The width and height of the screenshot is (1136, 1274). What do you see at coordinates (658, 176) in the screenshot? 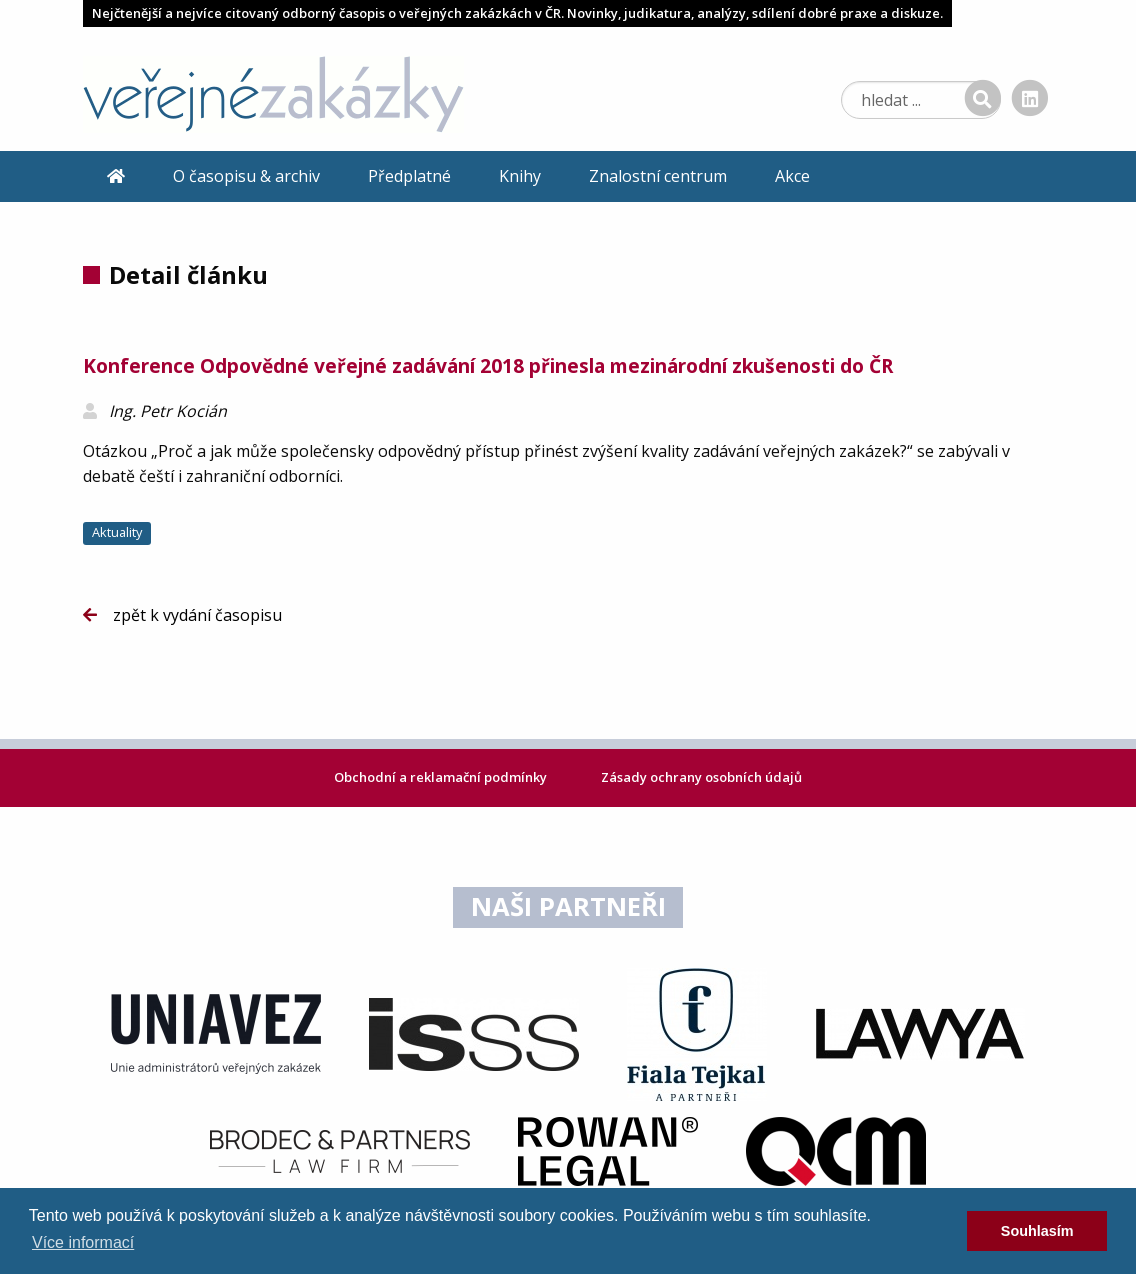
I see `Znalostní centrum` at bounding box center [658, 176].